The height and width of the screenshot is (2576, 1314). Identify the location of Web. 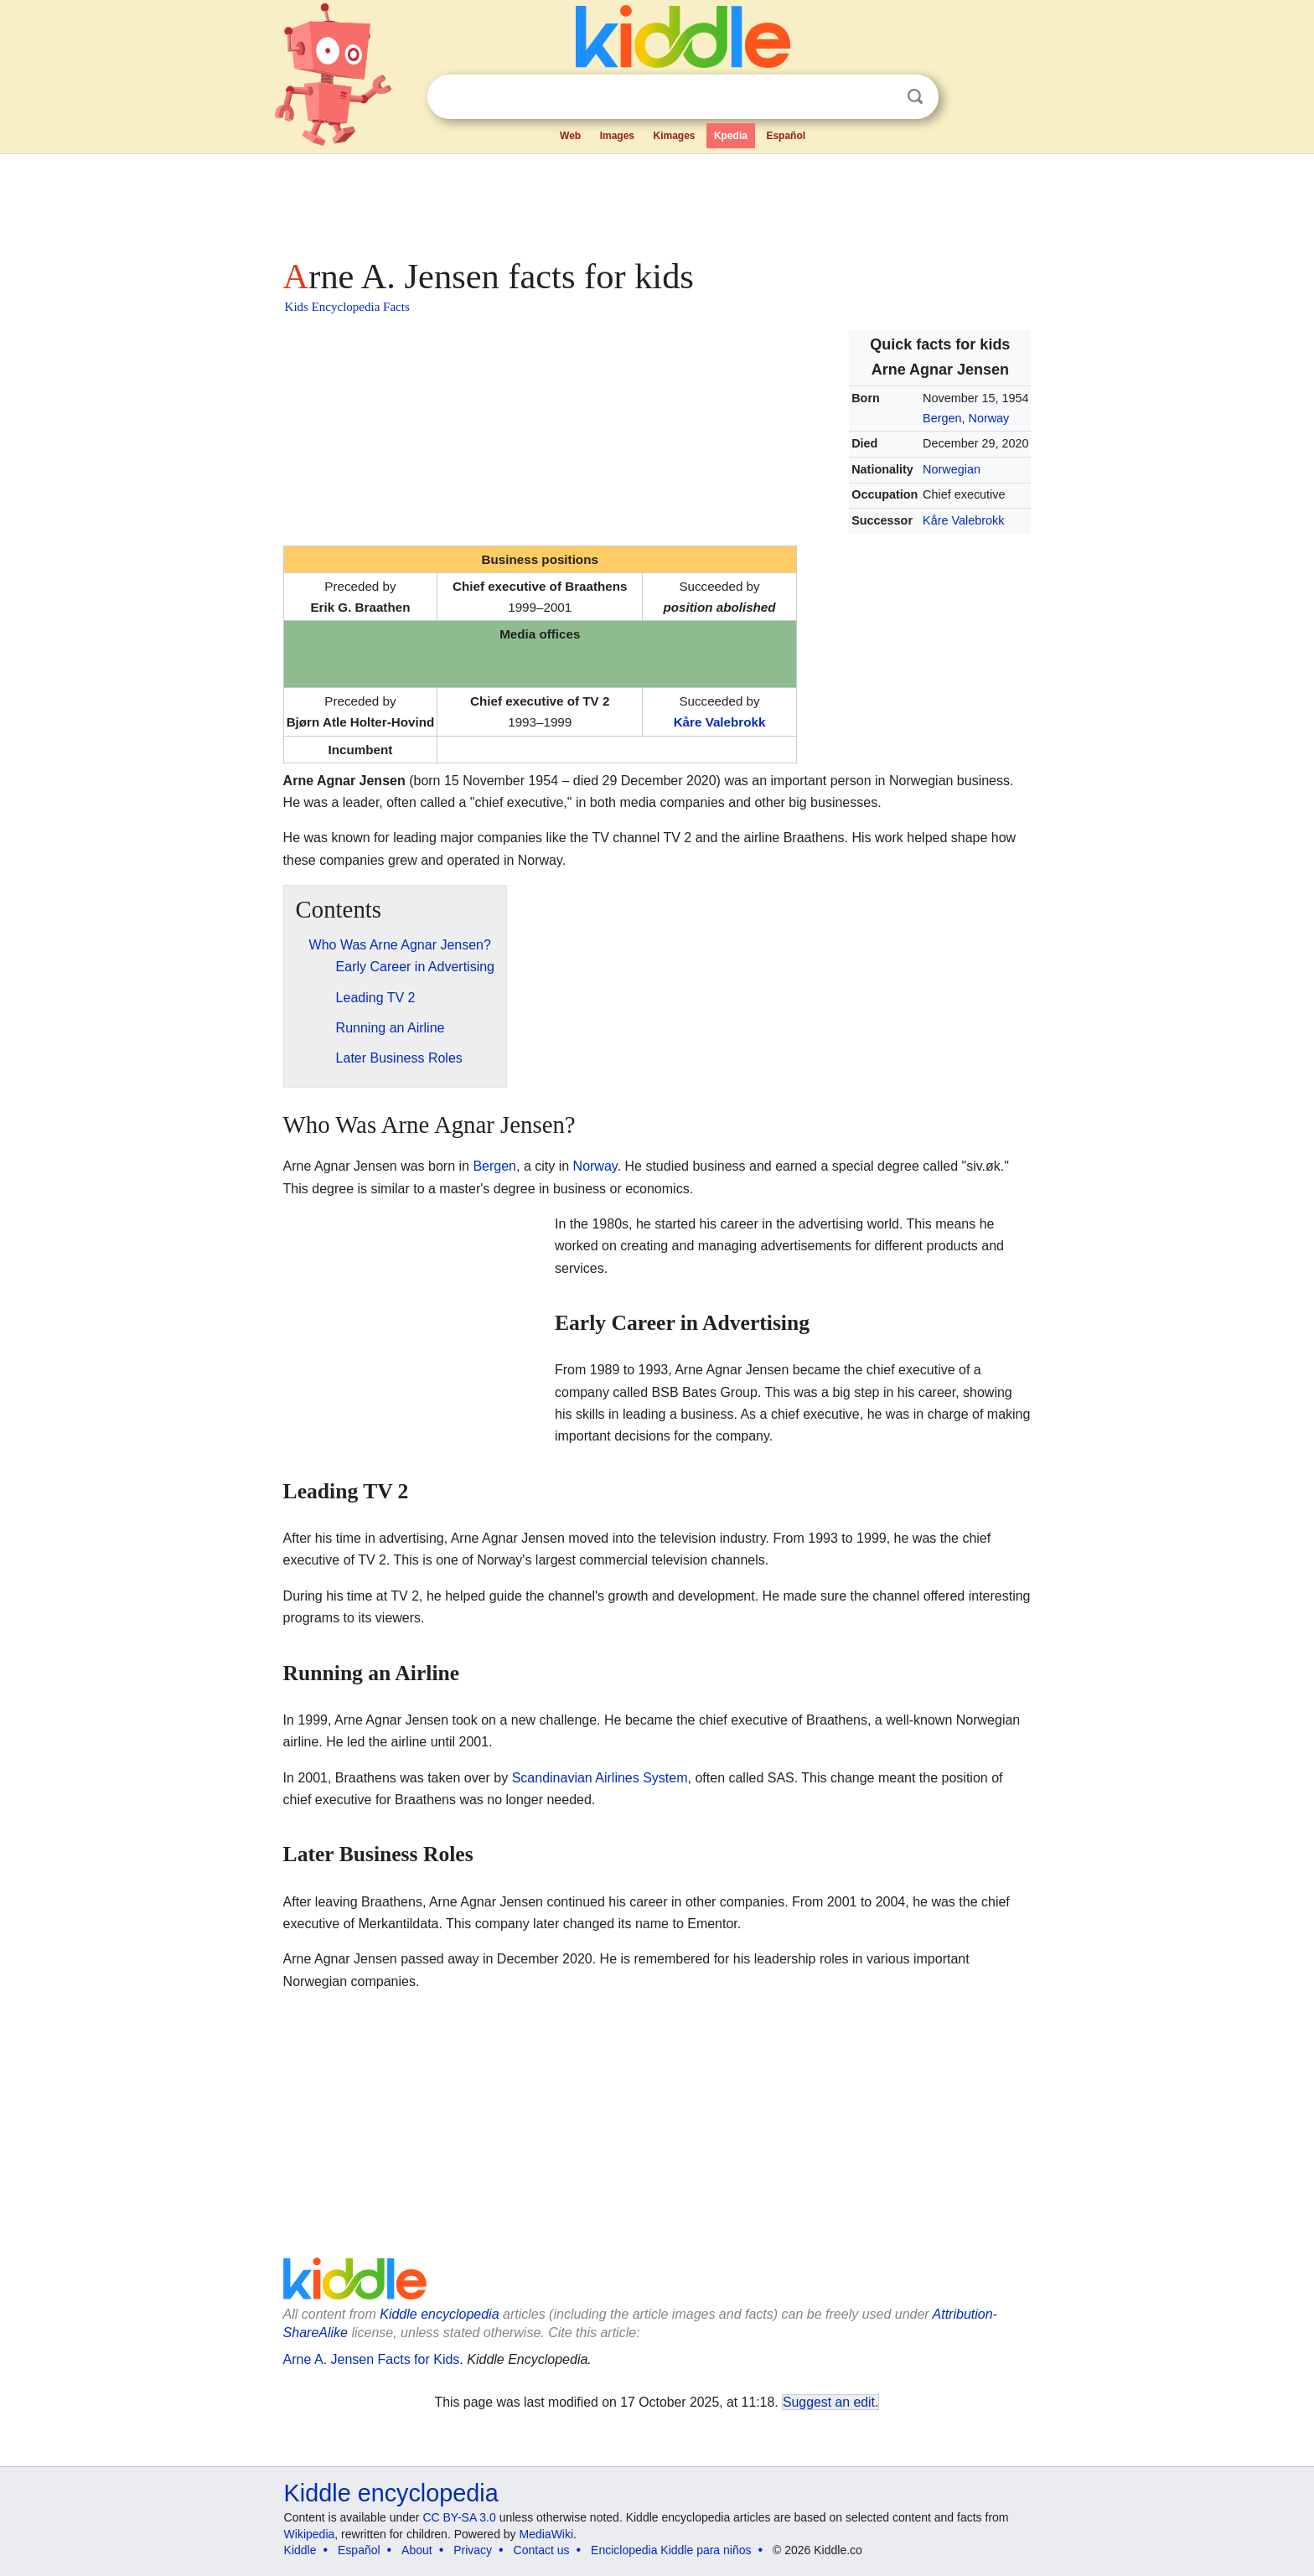
(570, 136).